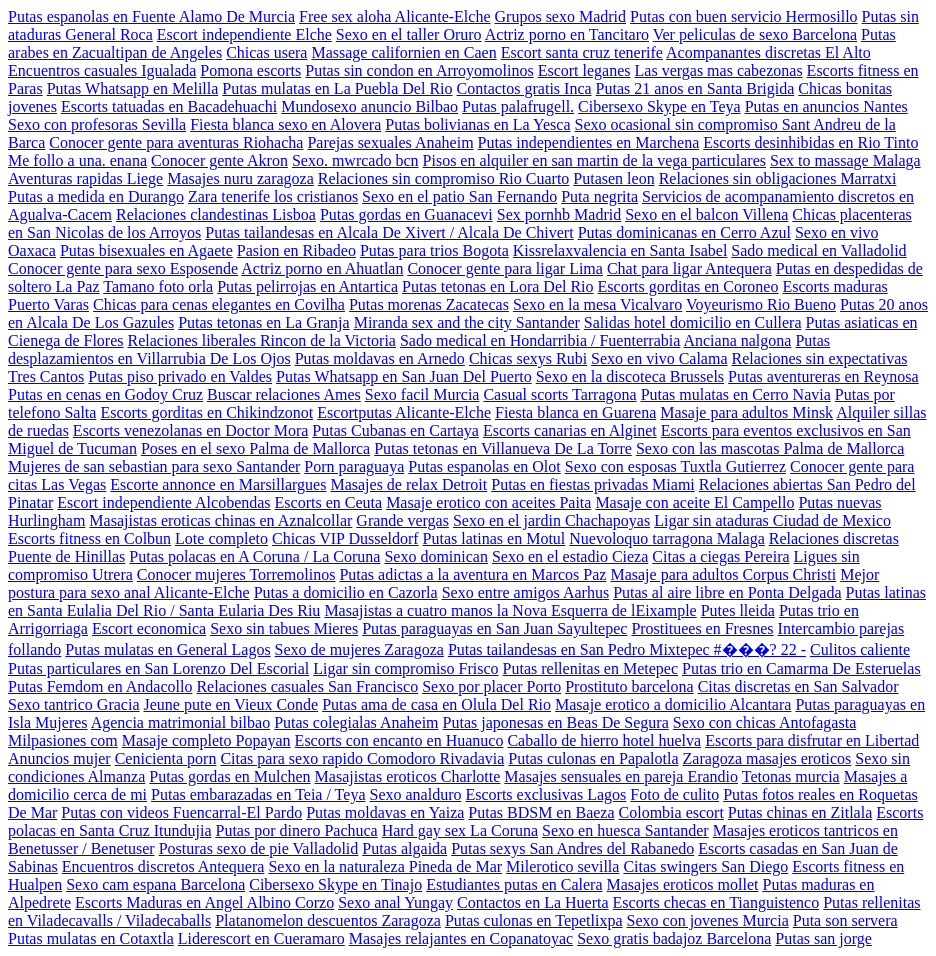 The height and width of the screenshot is (956, 936). What do you see at coordinates (394, 16) in the screenshot?
I see `Free sex aloha Alicante-Elche` at bounding box center [394, 16].